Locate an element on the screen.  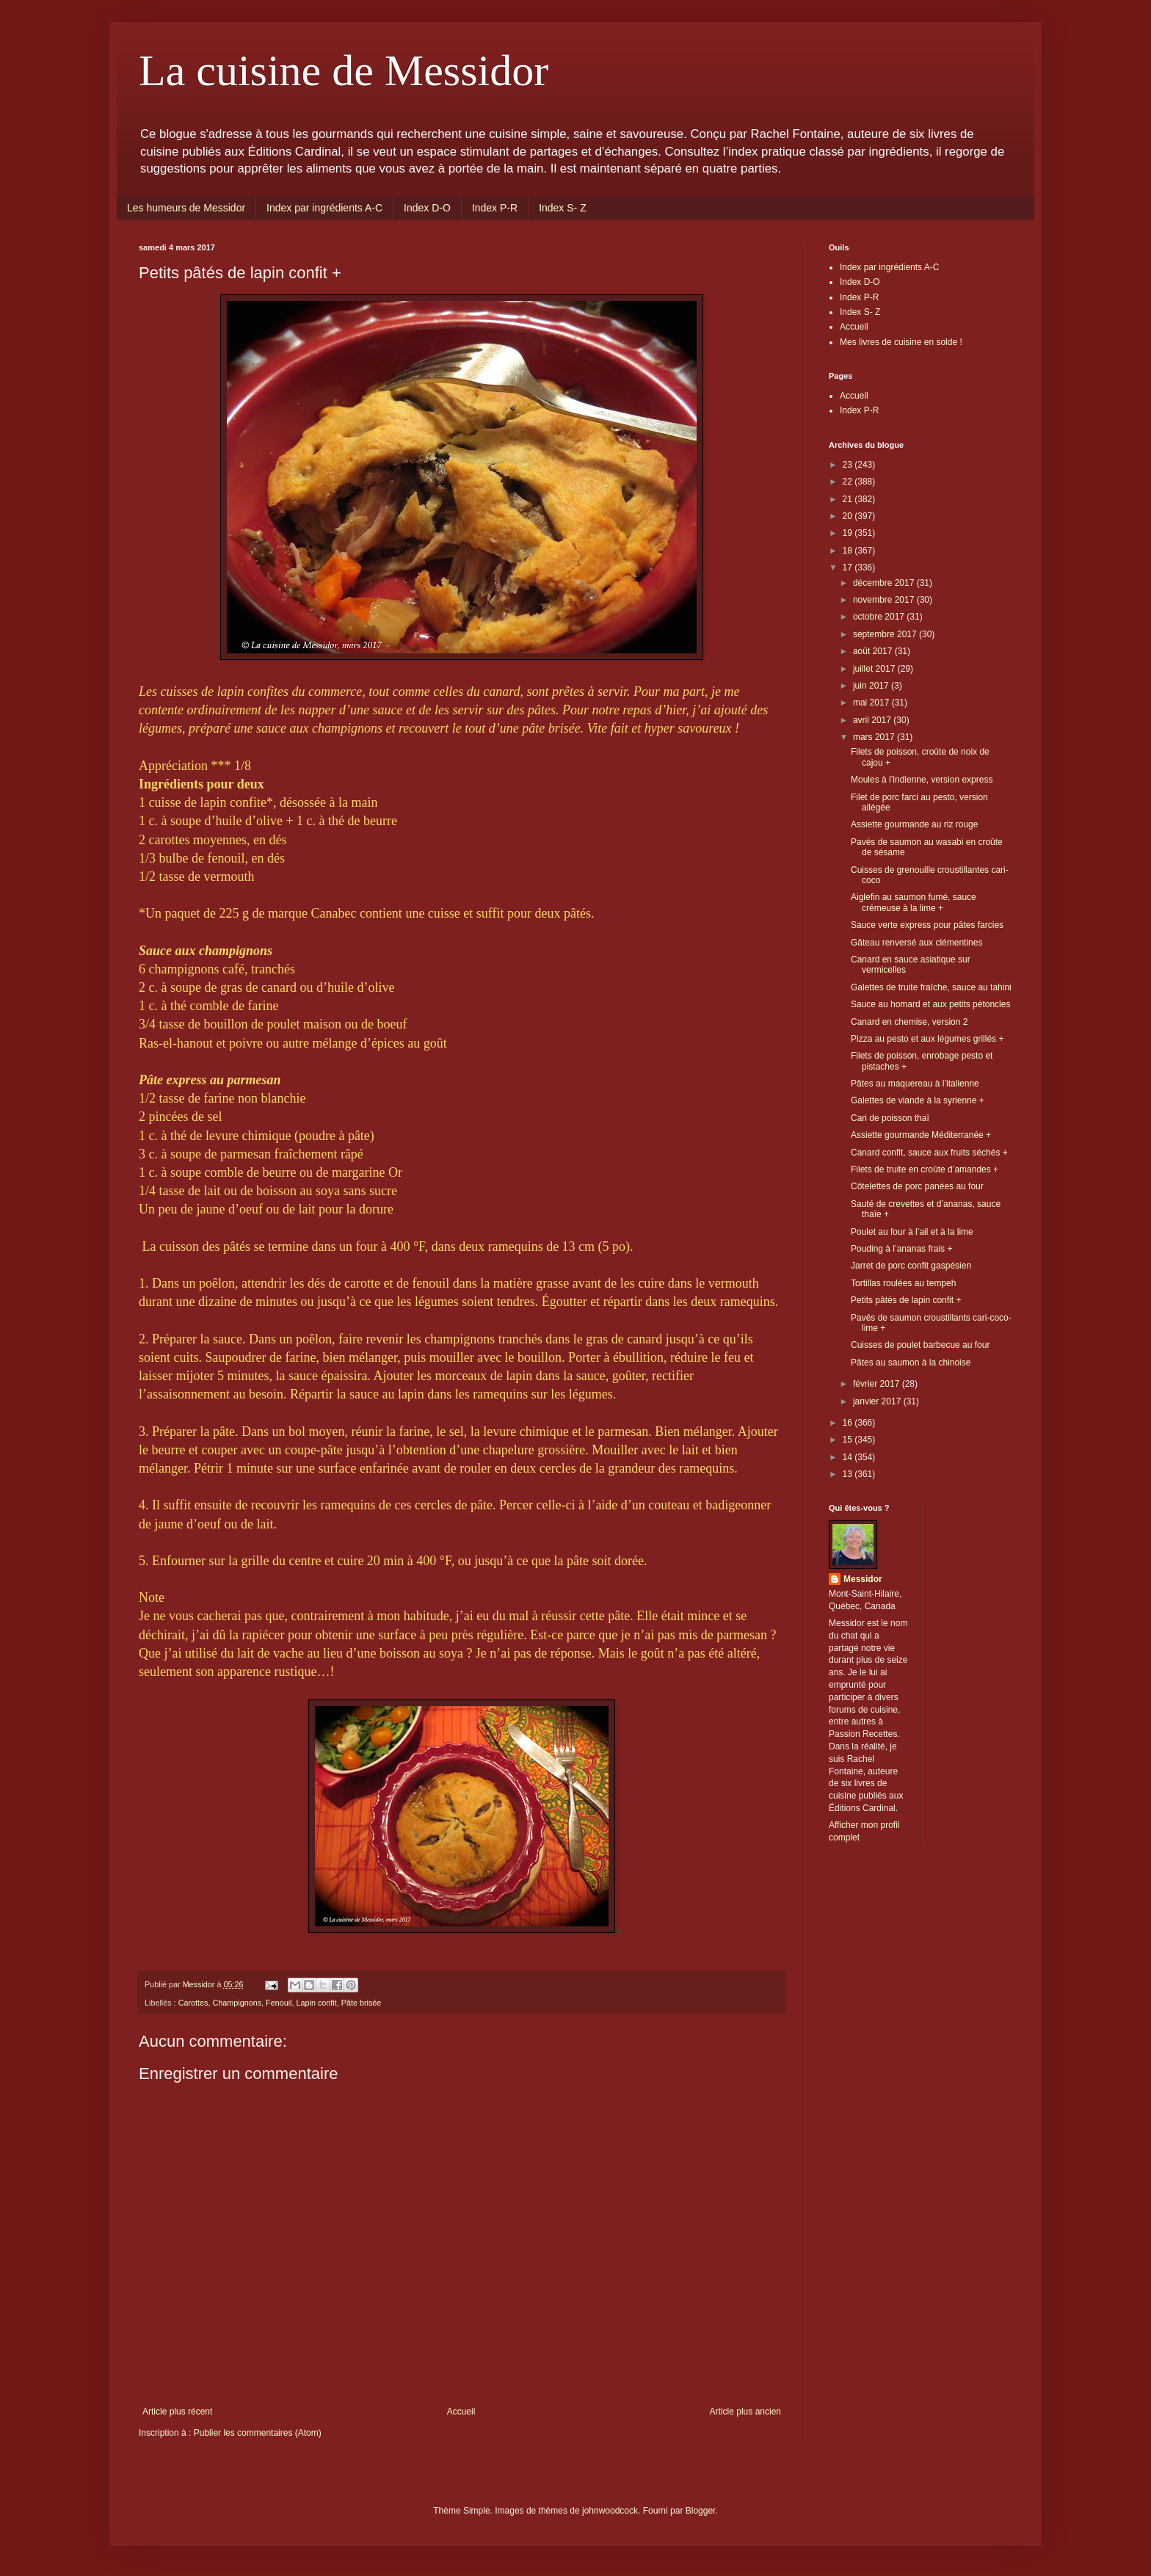
juin 2017 is located at coordinates (872, 686).